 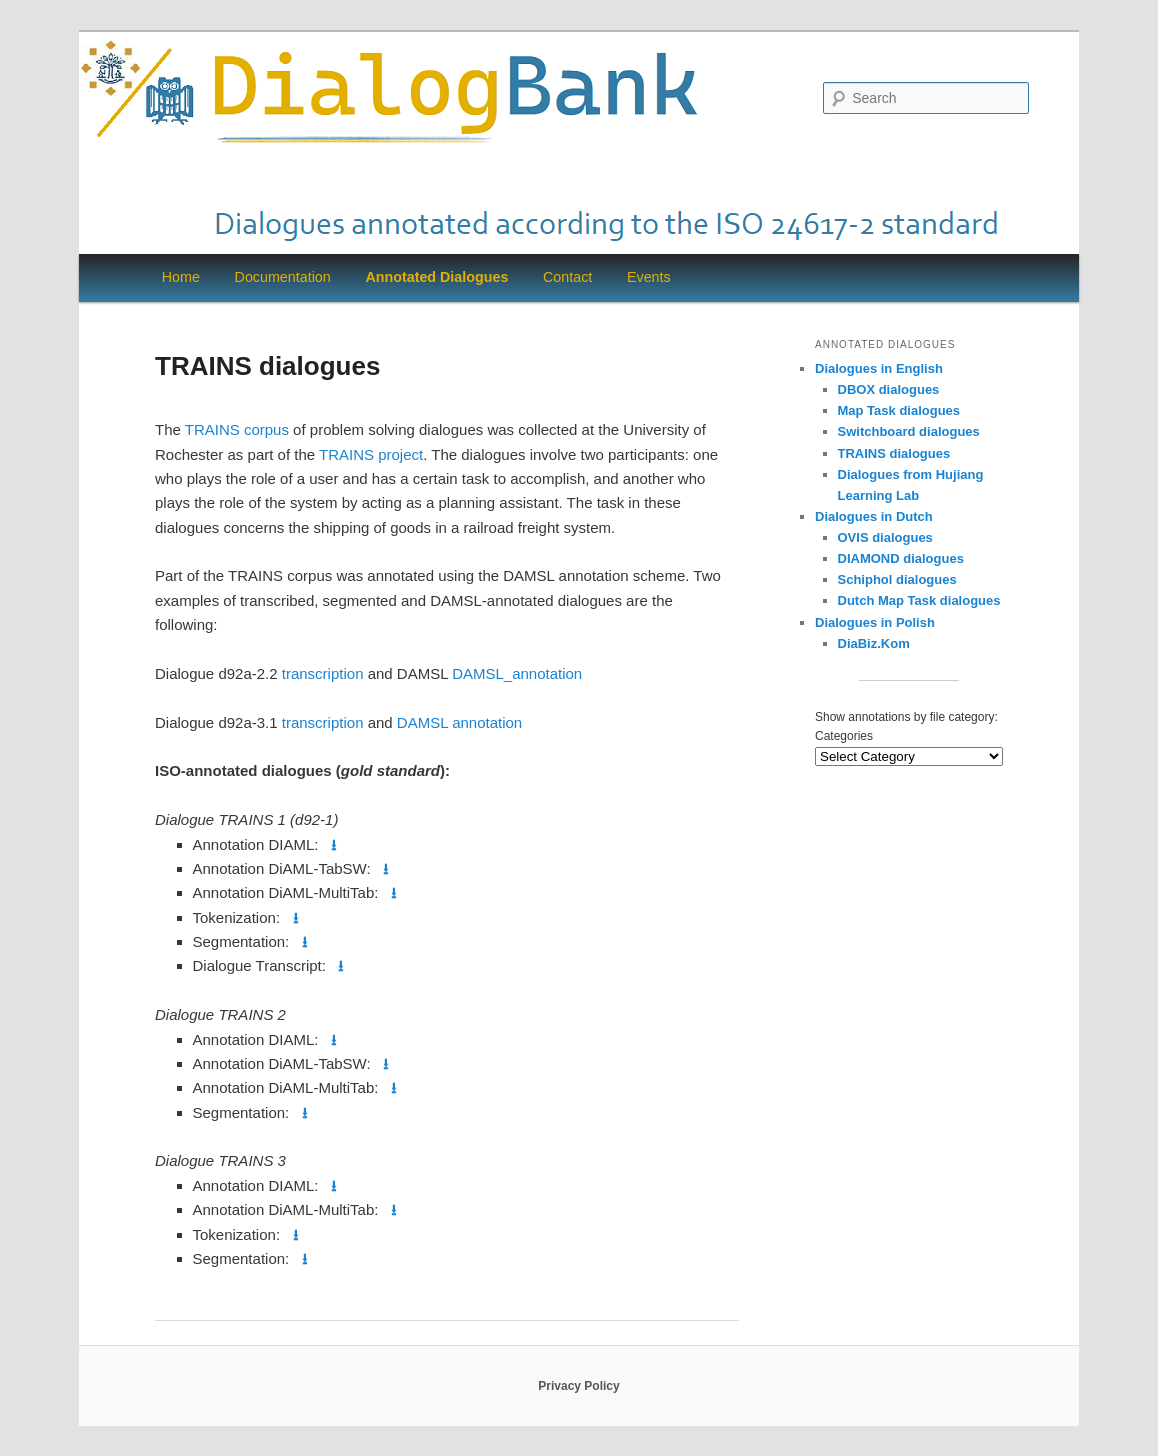 What do you see at coordinates (874, 516) in the screenshot?
I see `Dialogues in Dutch` at bounding box center [874, 516].